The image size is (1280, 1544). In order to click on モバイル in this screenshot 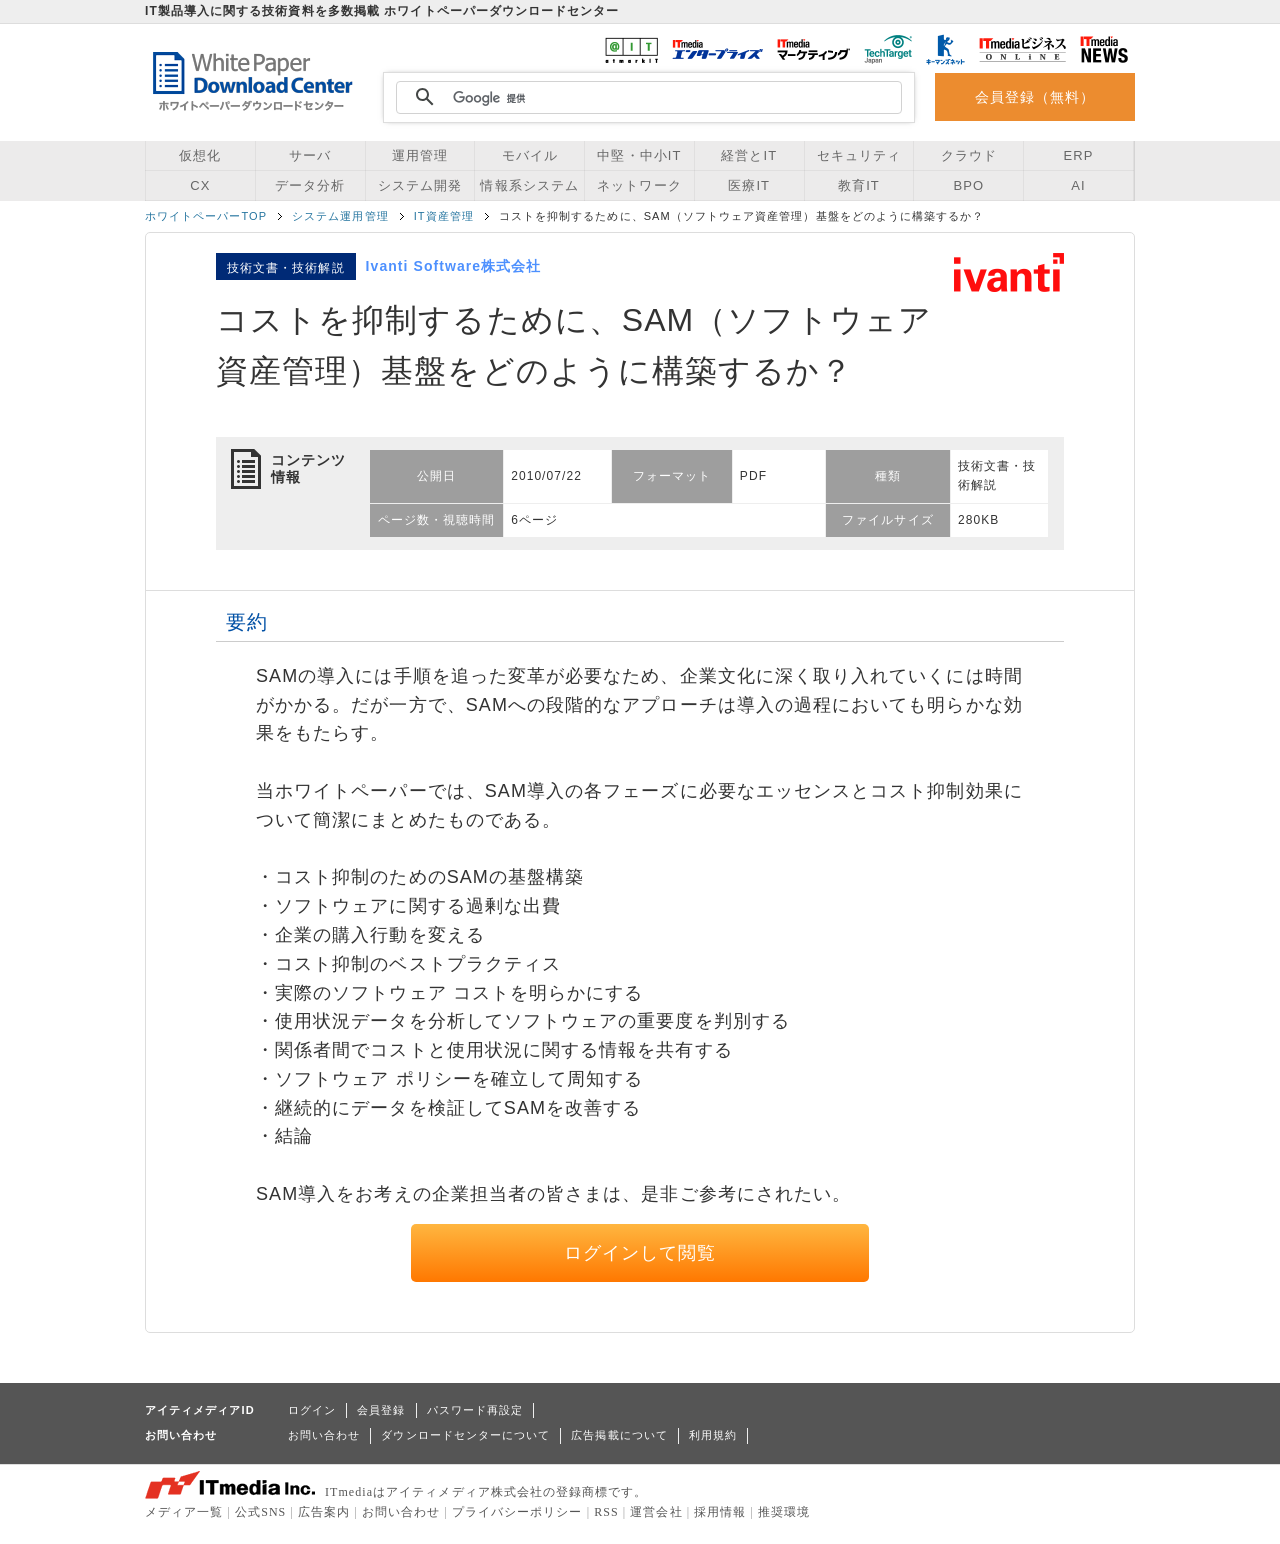, I will do `click(530, 155)`.